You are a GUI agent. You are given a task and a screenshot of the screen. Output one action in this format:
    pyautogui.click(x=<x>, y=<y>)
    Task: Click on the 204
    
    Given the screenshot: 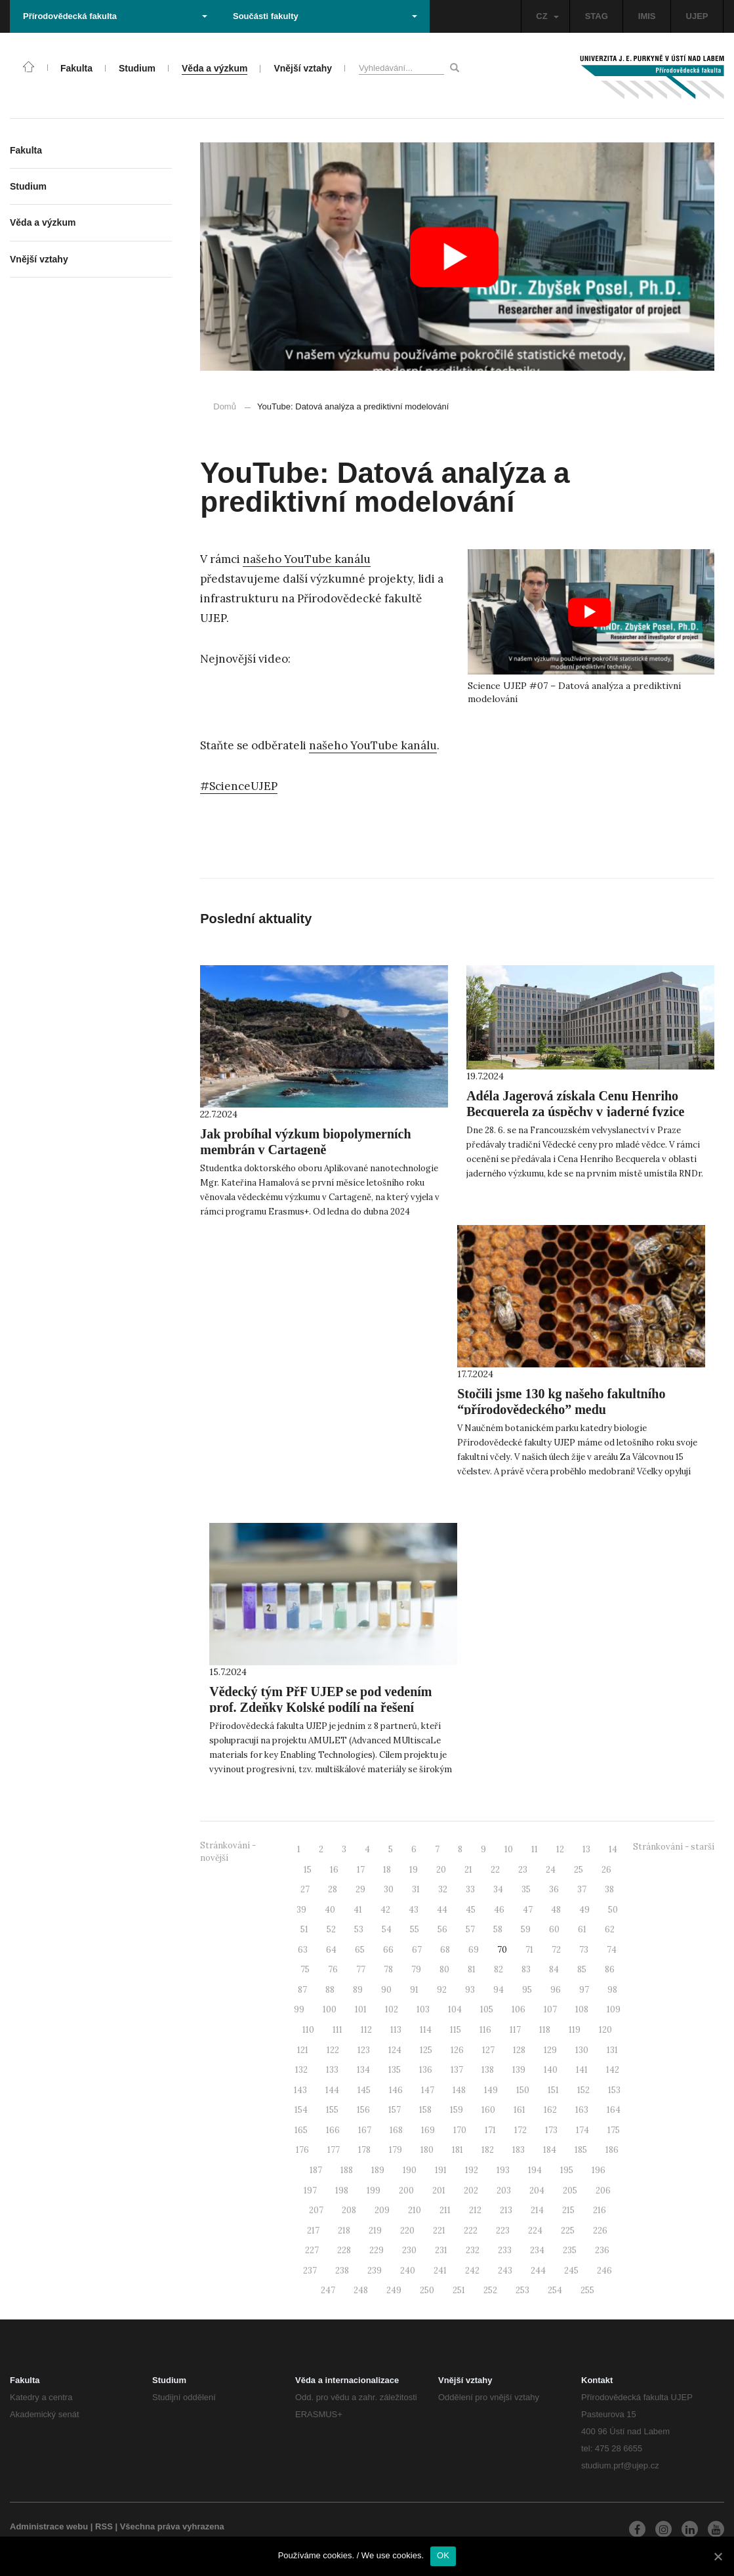 What is the action you would take?
    pyautogui.click(x=536, y=2190)
    